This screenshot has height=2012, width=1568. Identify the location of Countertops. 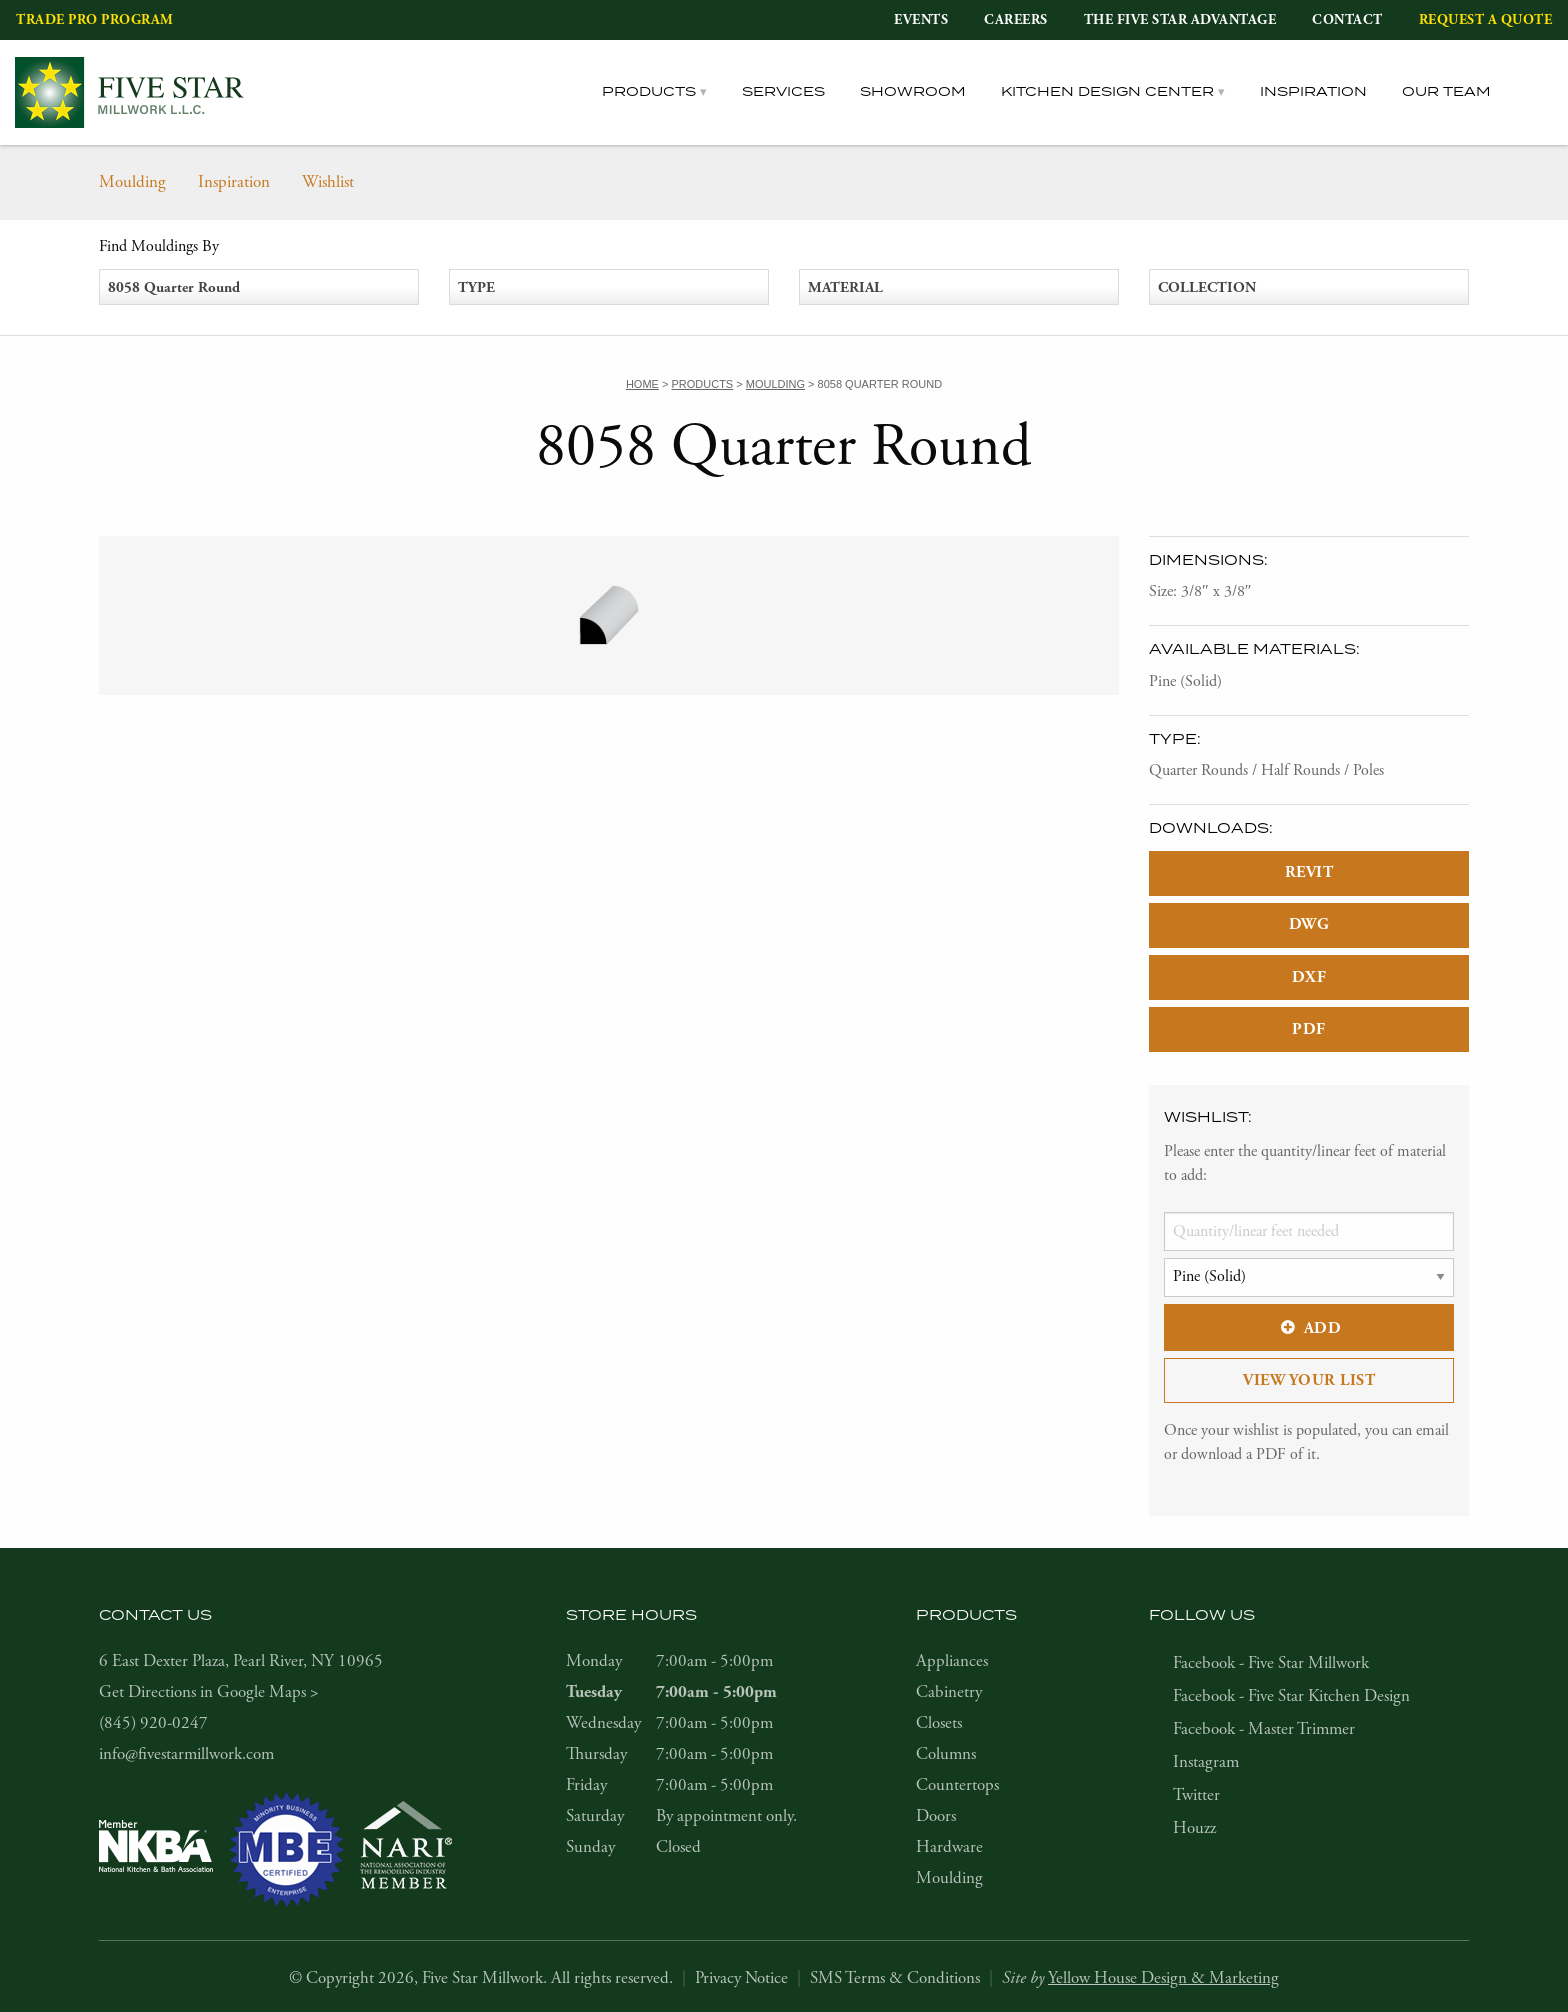
(957, 1785).